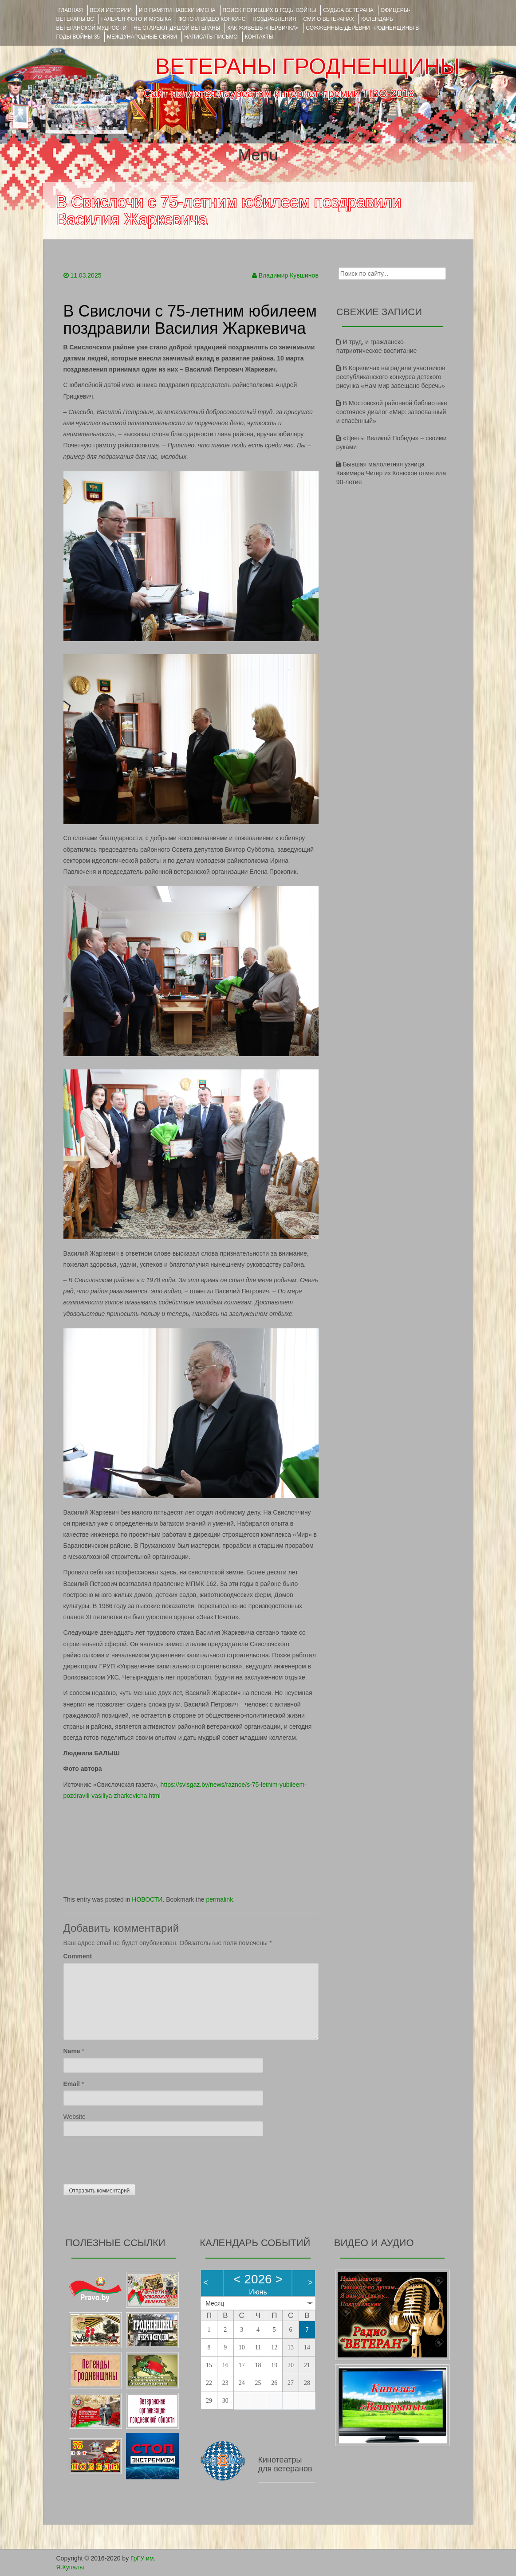  I want to click on permalink, so click(219, 1899).